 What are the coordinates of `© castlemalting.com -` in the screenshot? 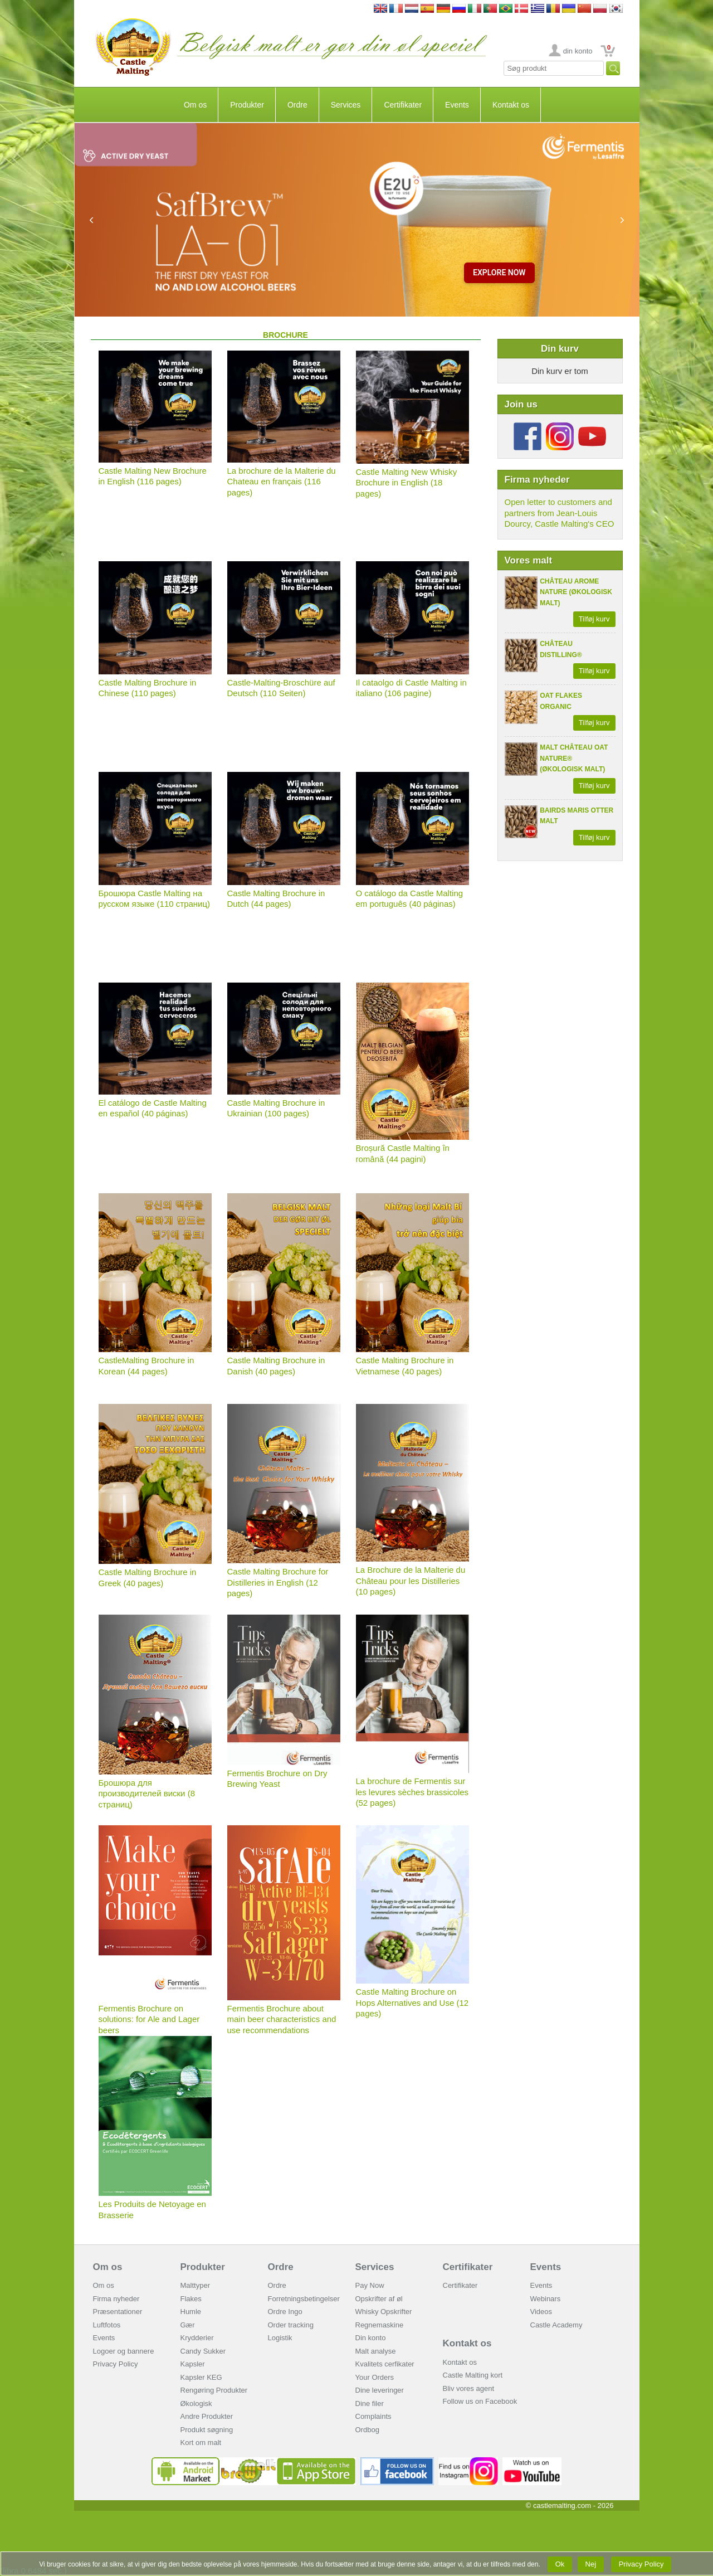 It's located at (570, 2505).